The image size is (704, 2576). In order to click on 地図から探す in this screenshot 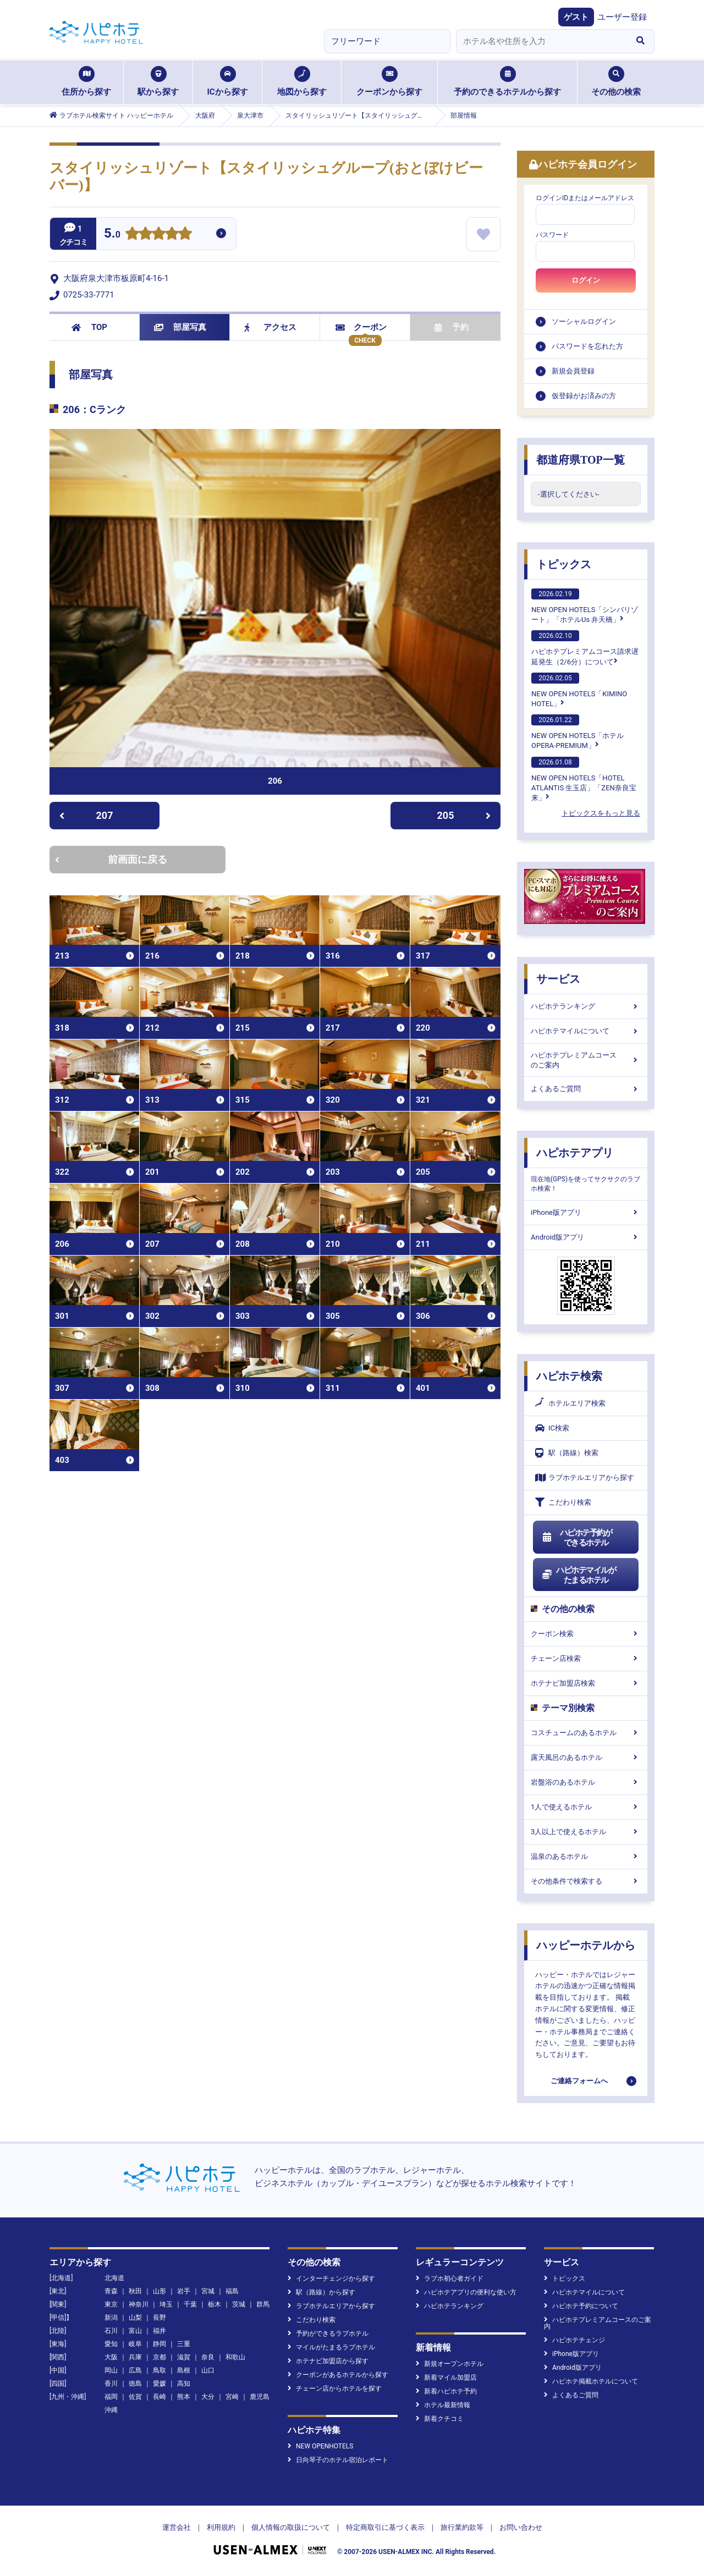, I will do `click(302, 81)`.